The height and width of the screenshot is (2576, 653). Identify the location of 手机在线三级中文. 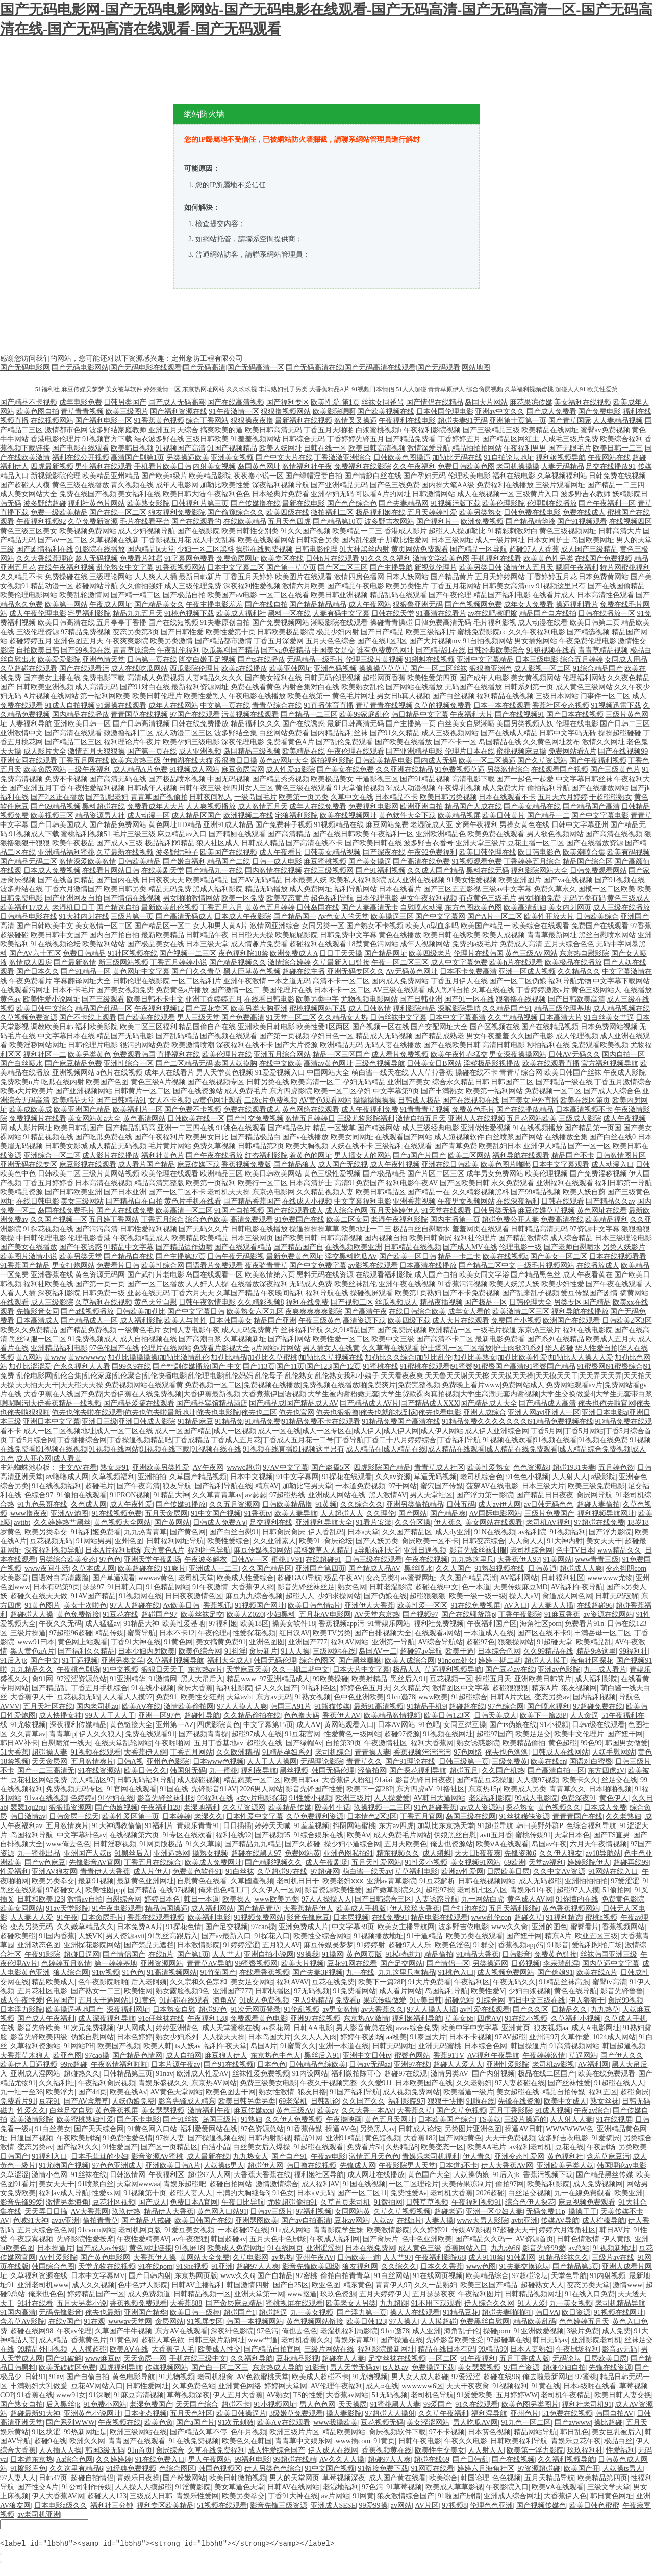
(198, 2358).